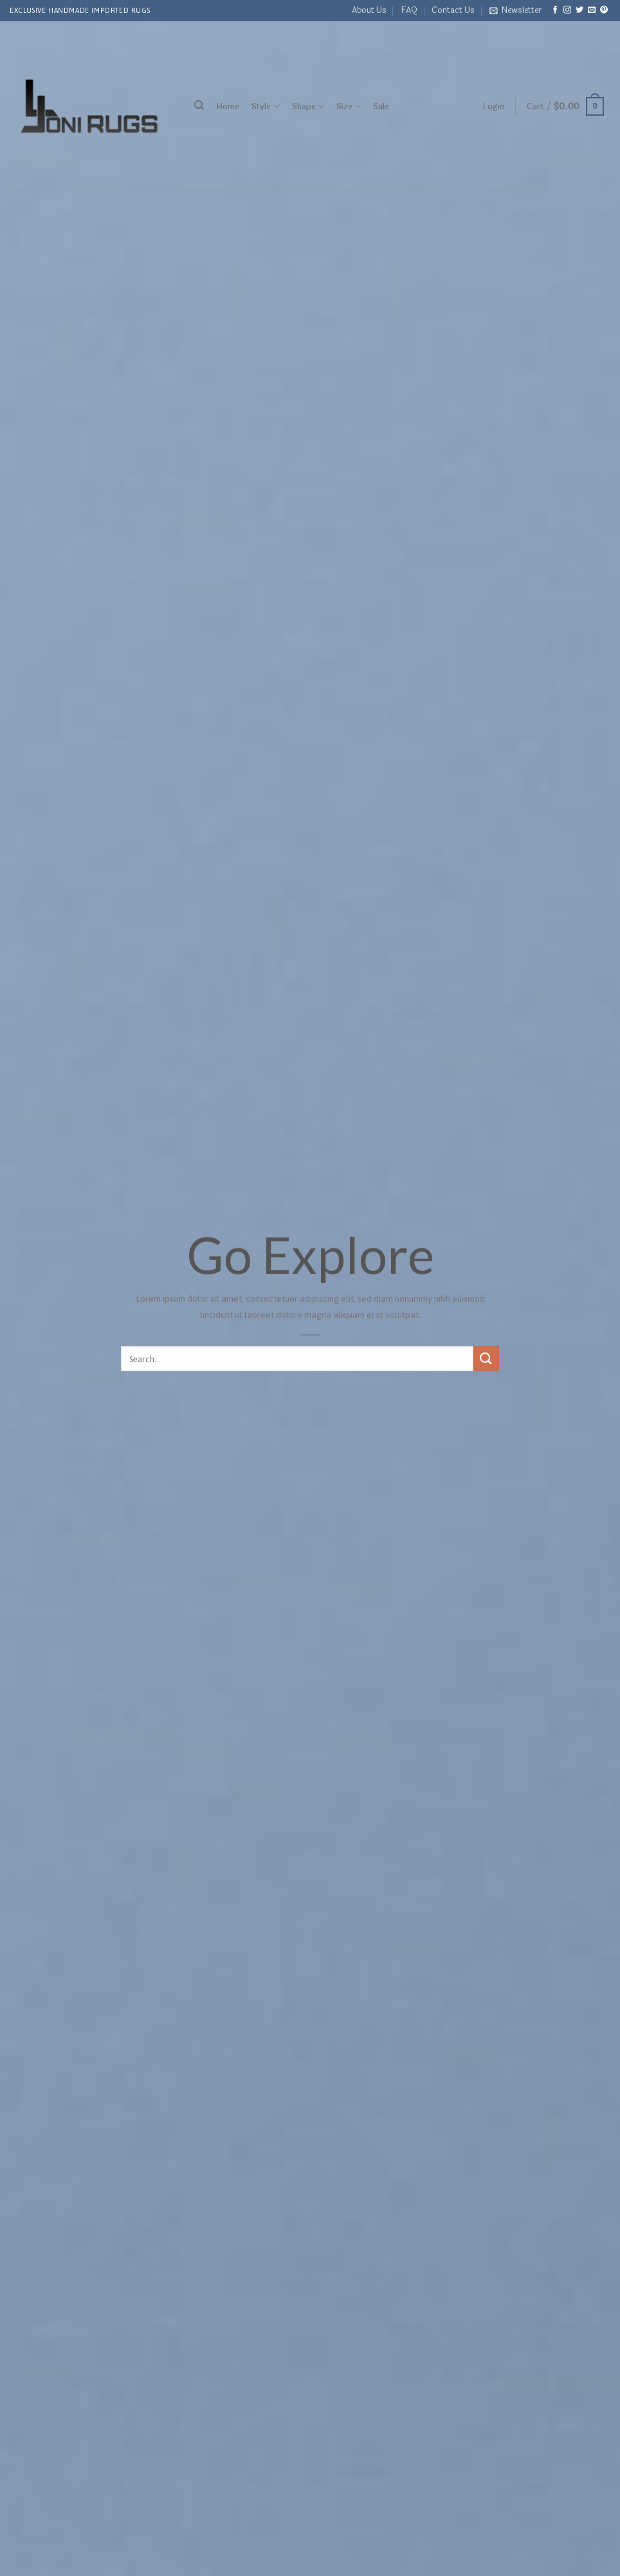 This screenshot has width=620, height=2576. Describe the element at coordinates (265, 106) in the screenshot. I see `Style` at that location.